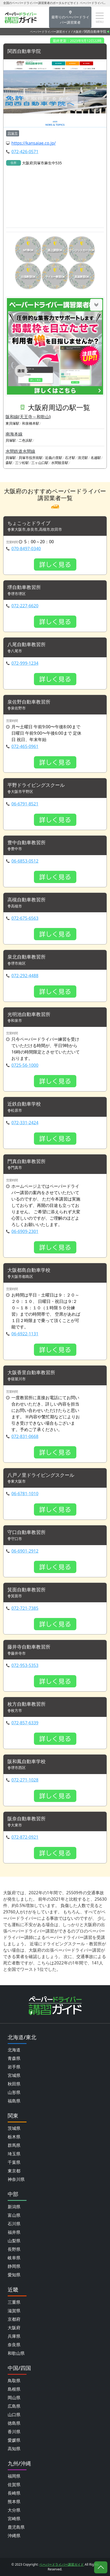 The height and width of the screenshot is (2576, 110). What do you see at coordinates (24, 1231) in the screenshot?
I see `06-6909-2301` at bounding box center [24, 1231].